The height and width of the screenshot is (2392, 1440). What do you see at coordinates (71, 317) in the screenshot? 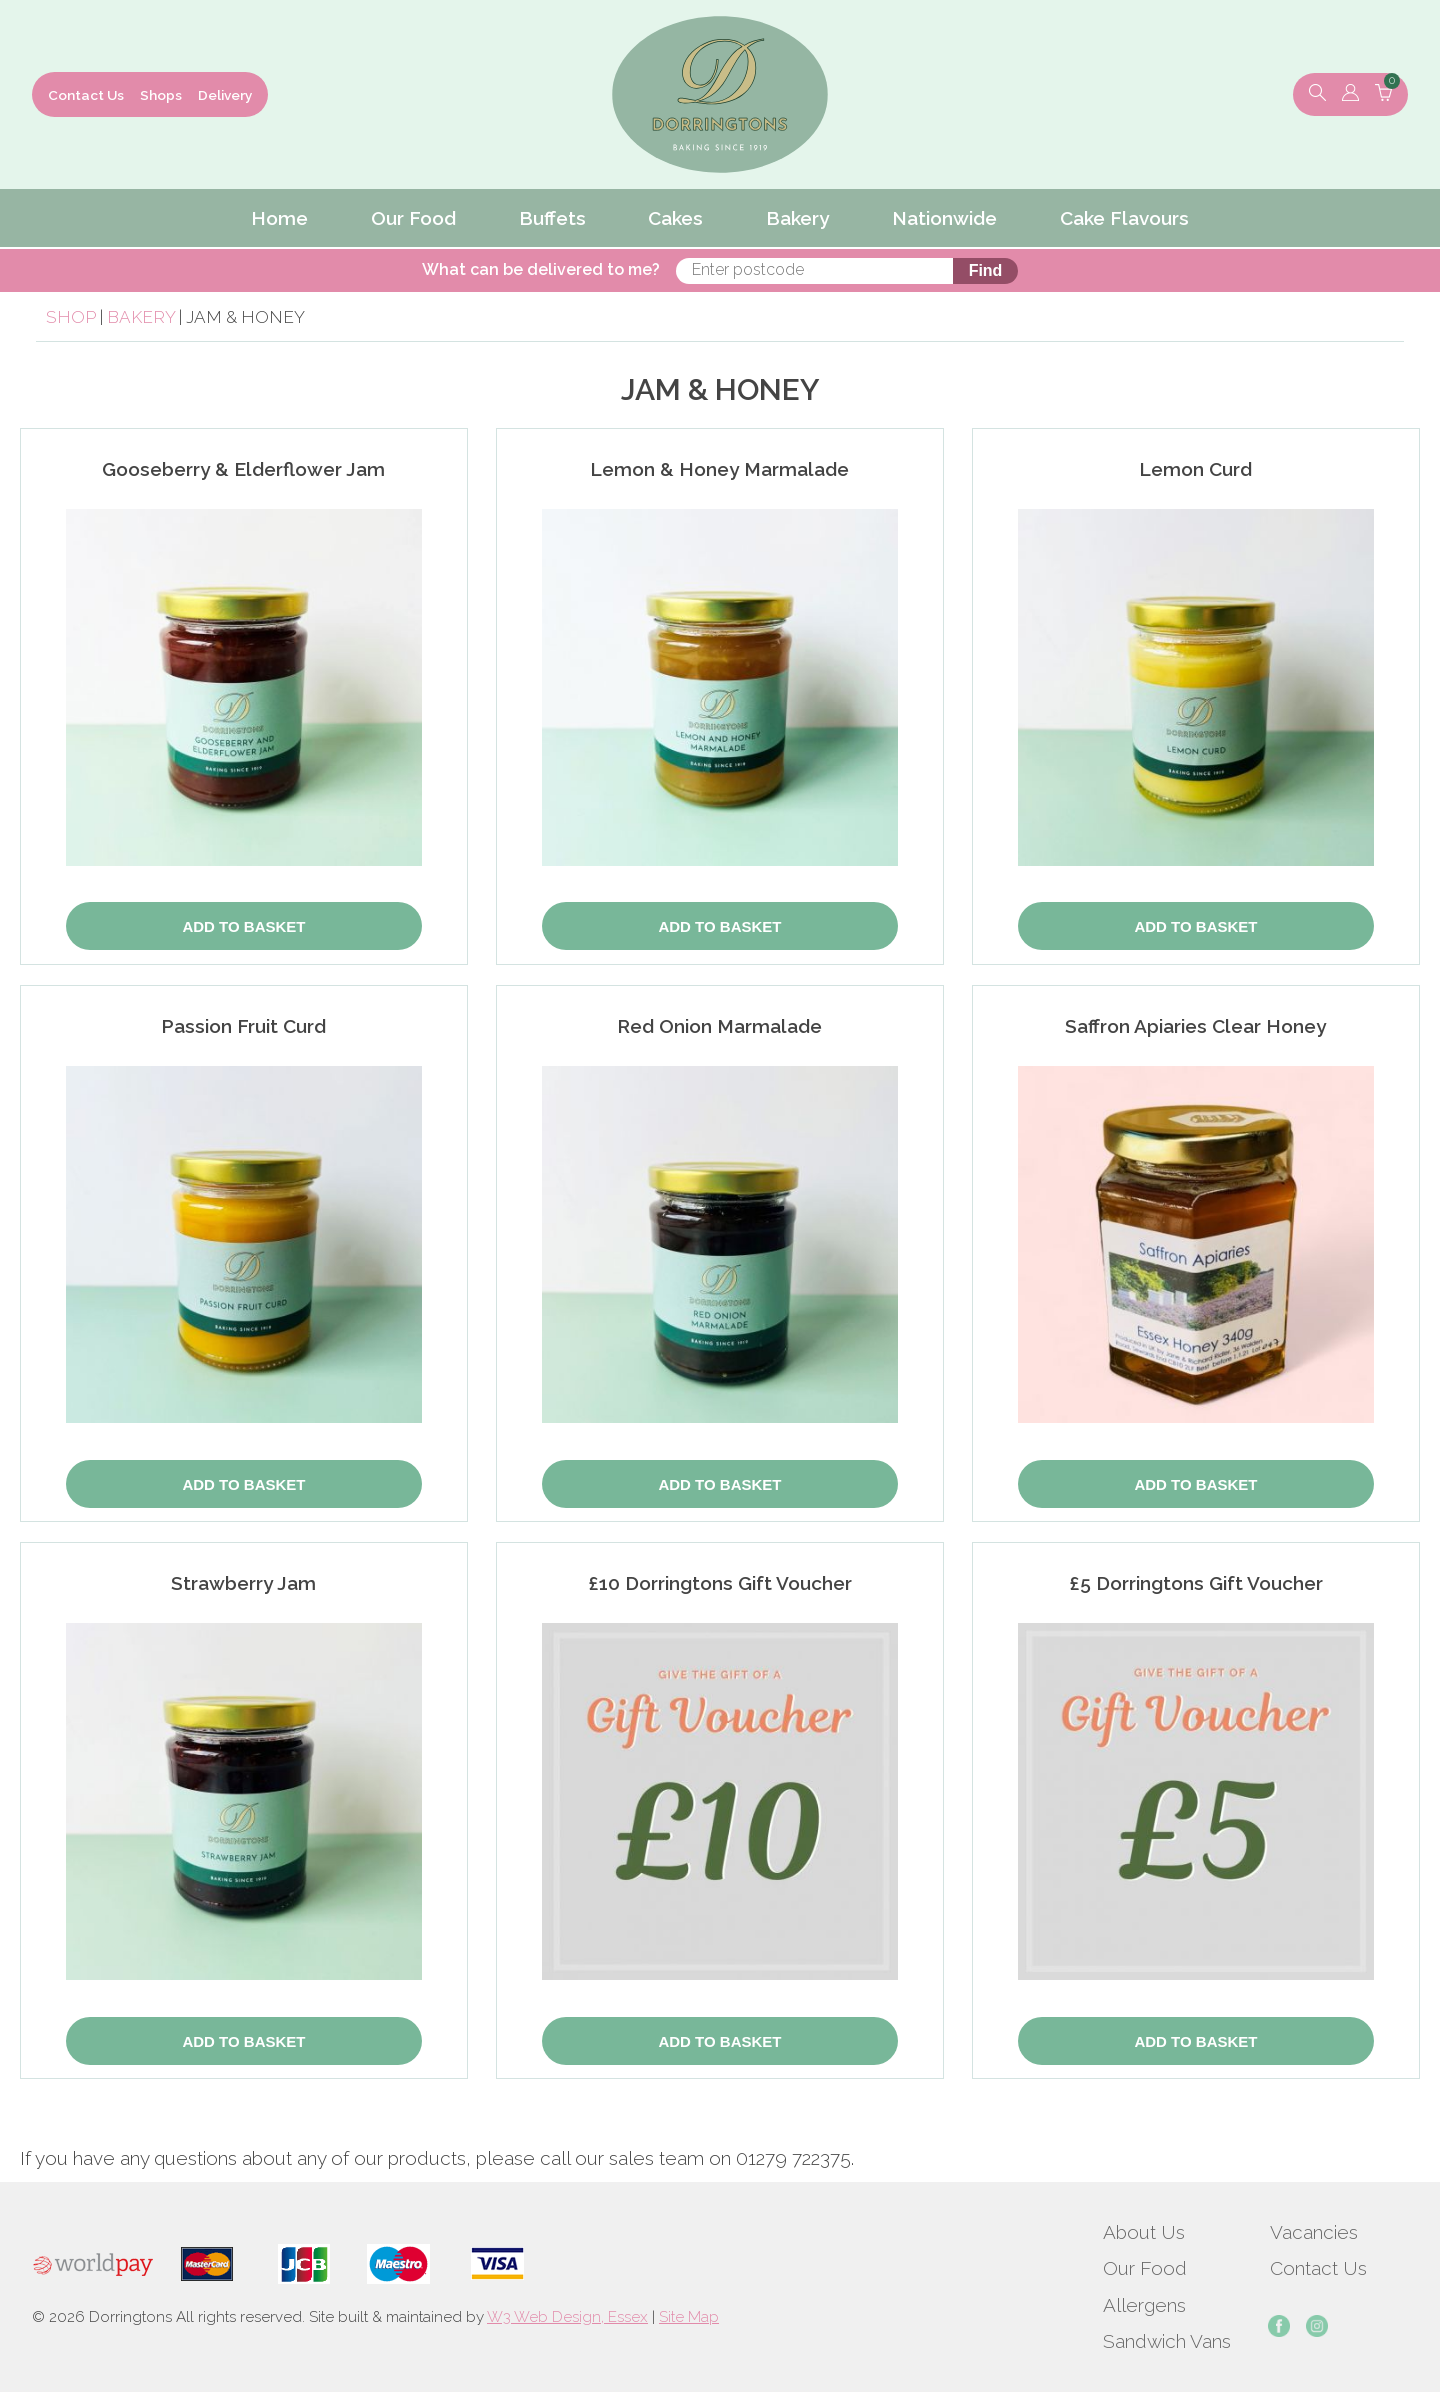
I see `Shop` at bounding box center [71, 317].